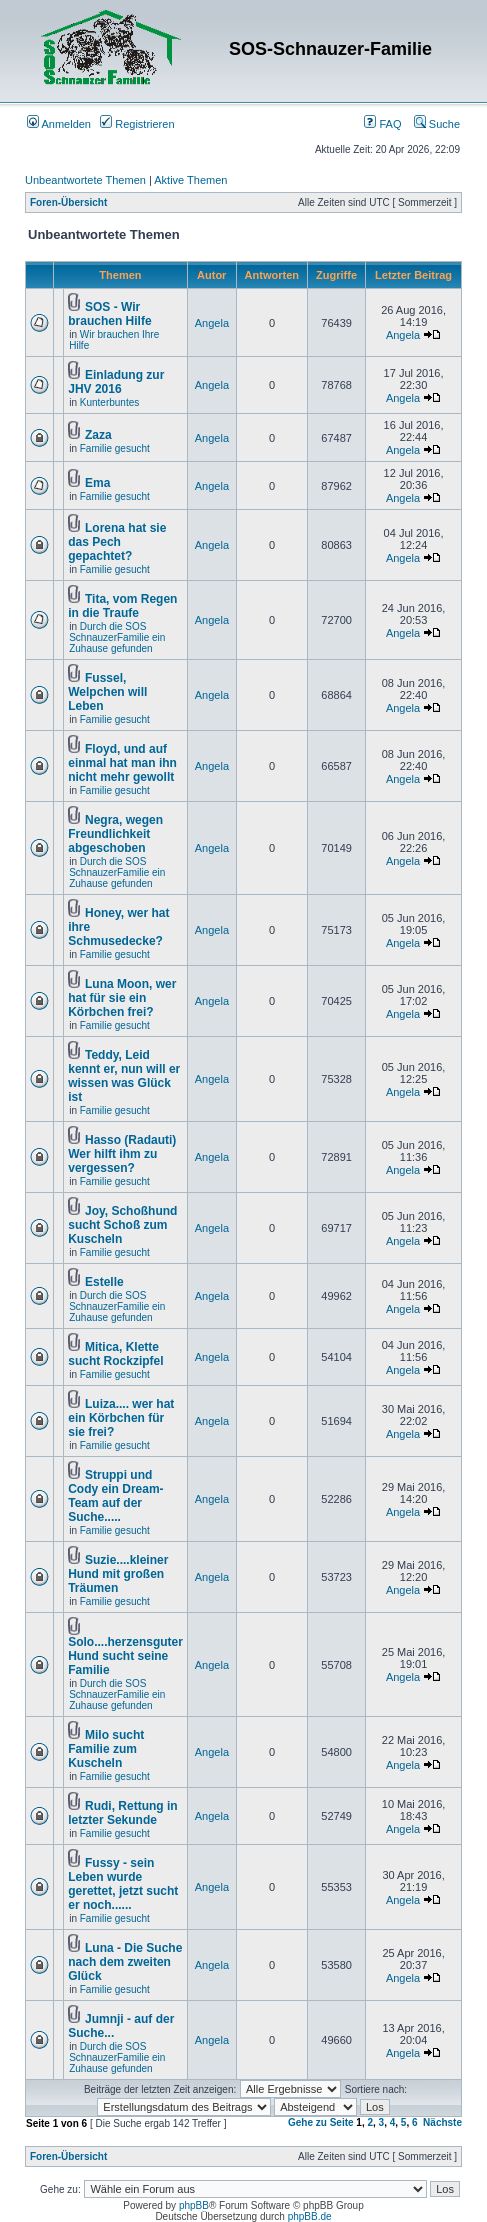 This screenshot has width=487, height=2222. Describe the element at coordinates (442, 2122) in the screenshot. I see `Nächste` at that location.